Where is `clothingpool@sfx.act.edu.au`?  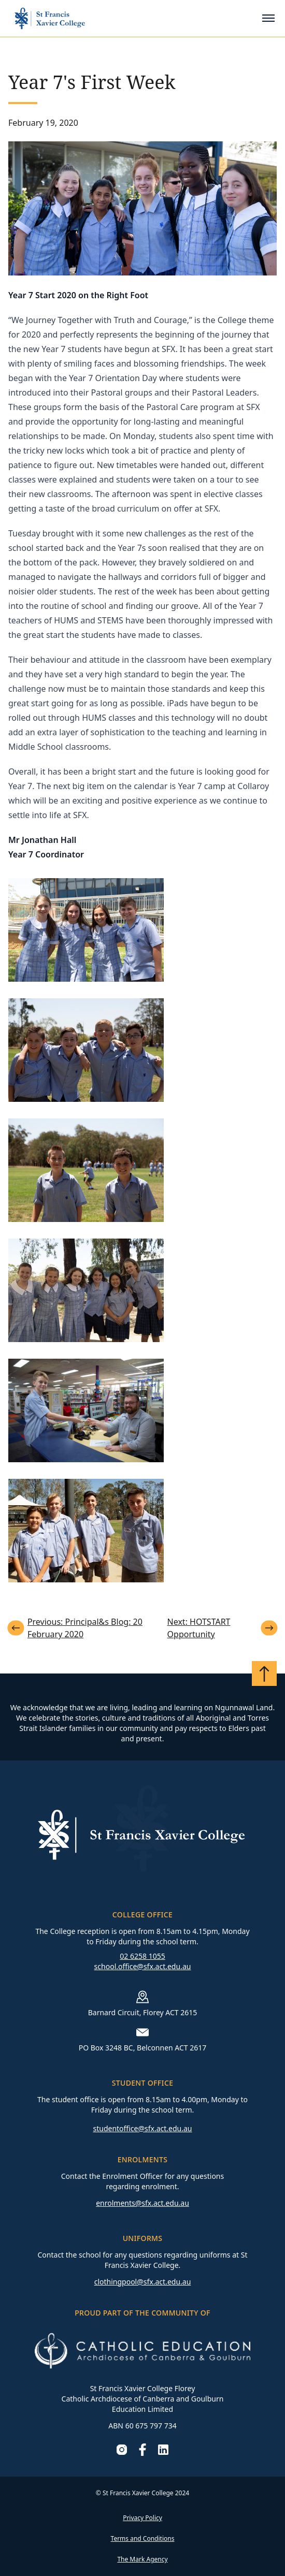
clothingpool@sfx.act.edu.au is located at coordinates (142, 2282).